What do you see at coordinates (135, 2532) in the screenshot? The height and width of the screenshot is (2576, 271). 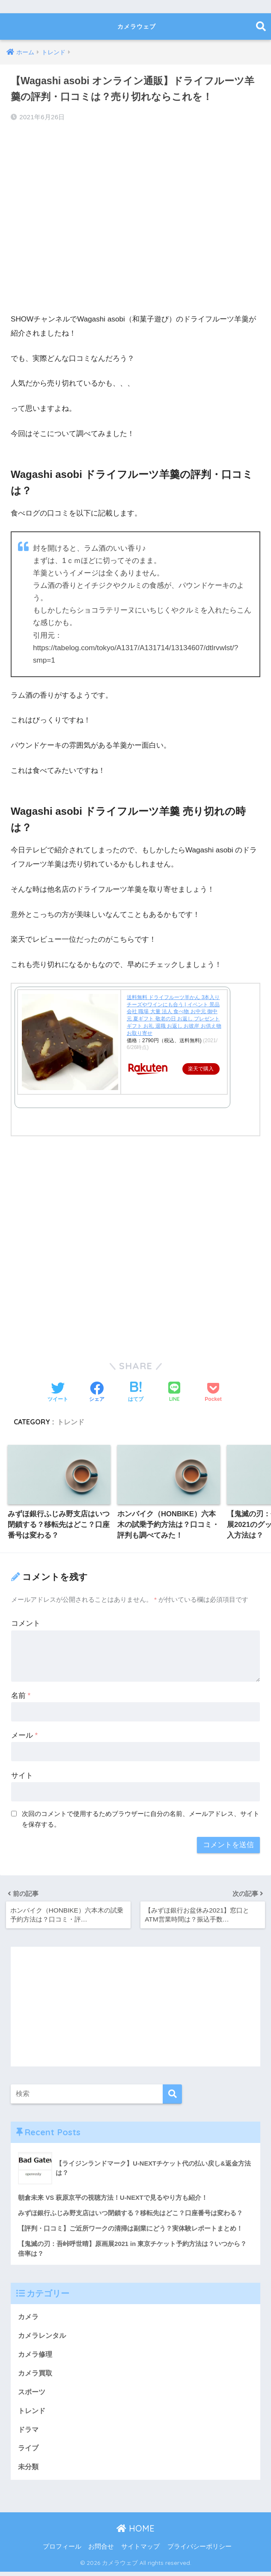 I see `HOME` at bounding box center [135, 2532].